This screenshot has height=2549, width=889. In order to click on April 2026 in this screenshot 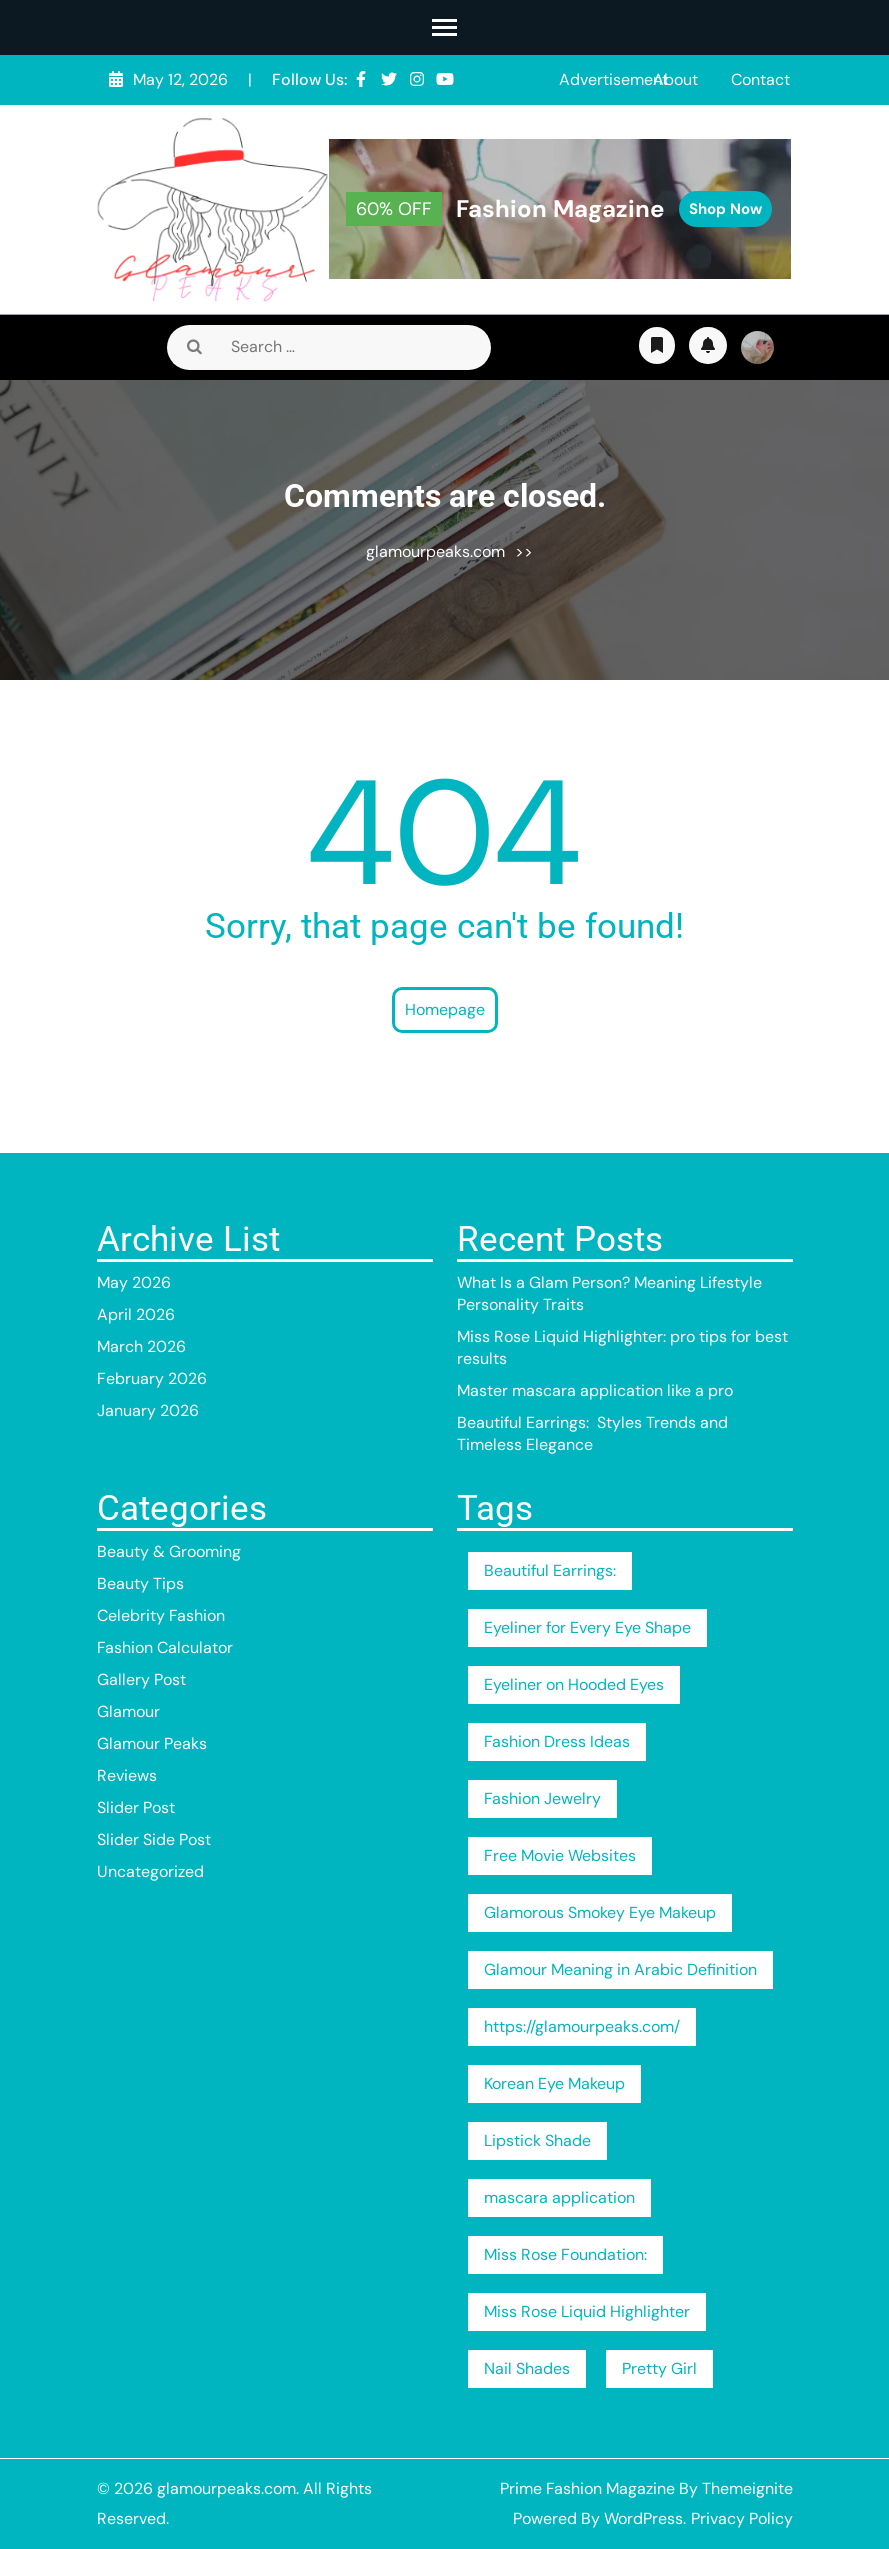, I will do `click(136, 1314)`.